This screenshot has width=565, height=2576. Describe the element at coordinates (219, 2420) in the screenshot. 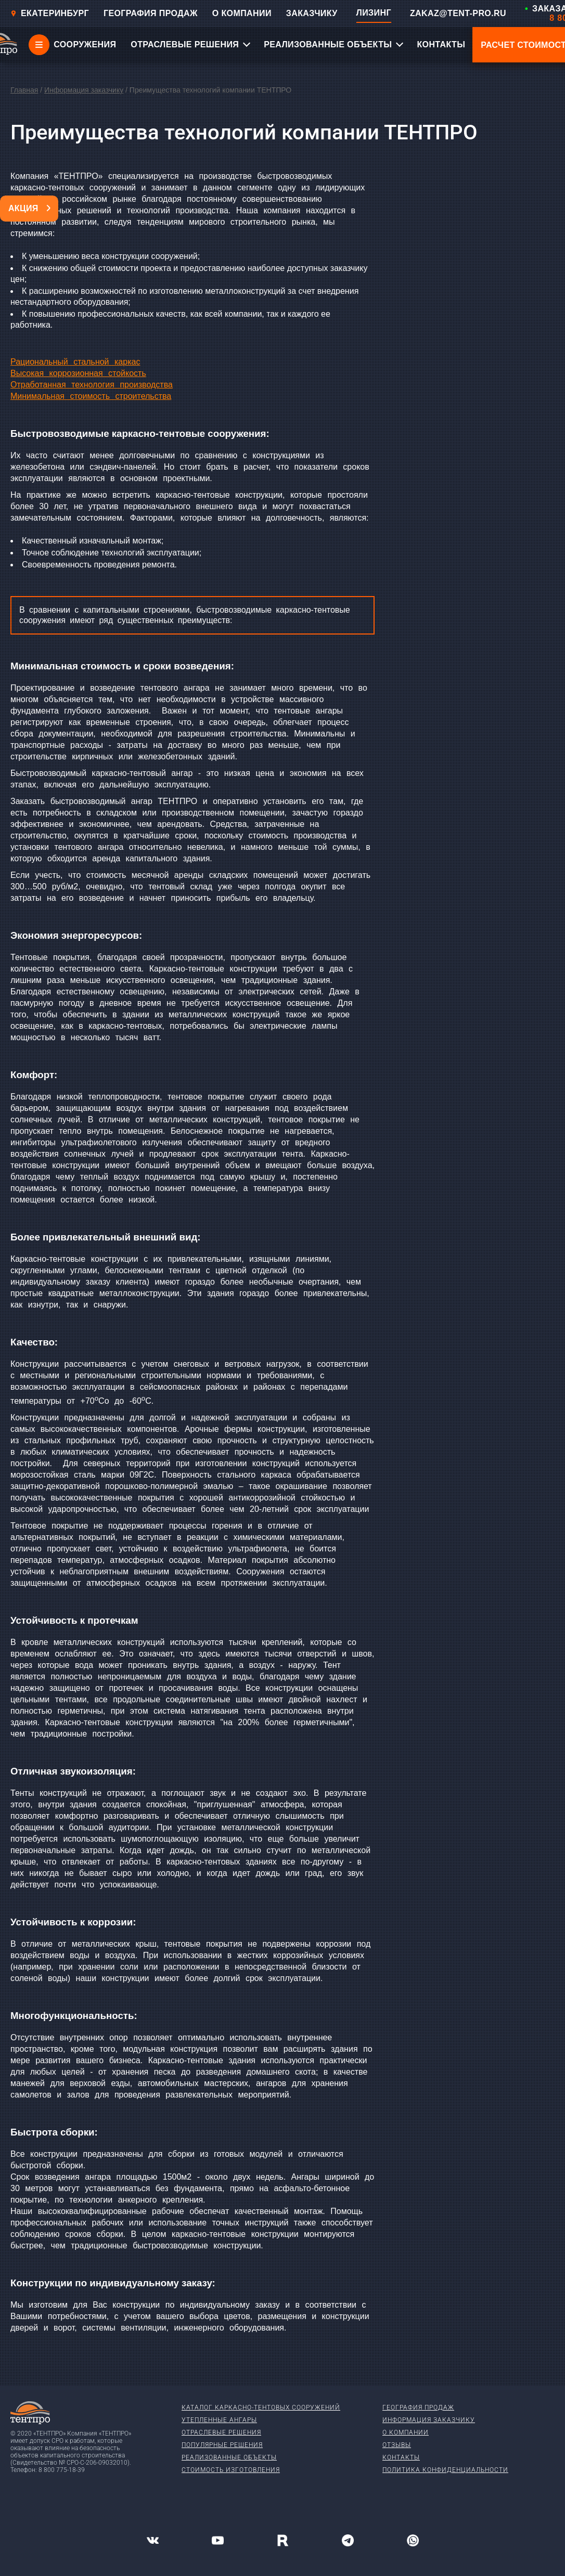

I see `Утепленные ангары` at that location.